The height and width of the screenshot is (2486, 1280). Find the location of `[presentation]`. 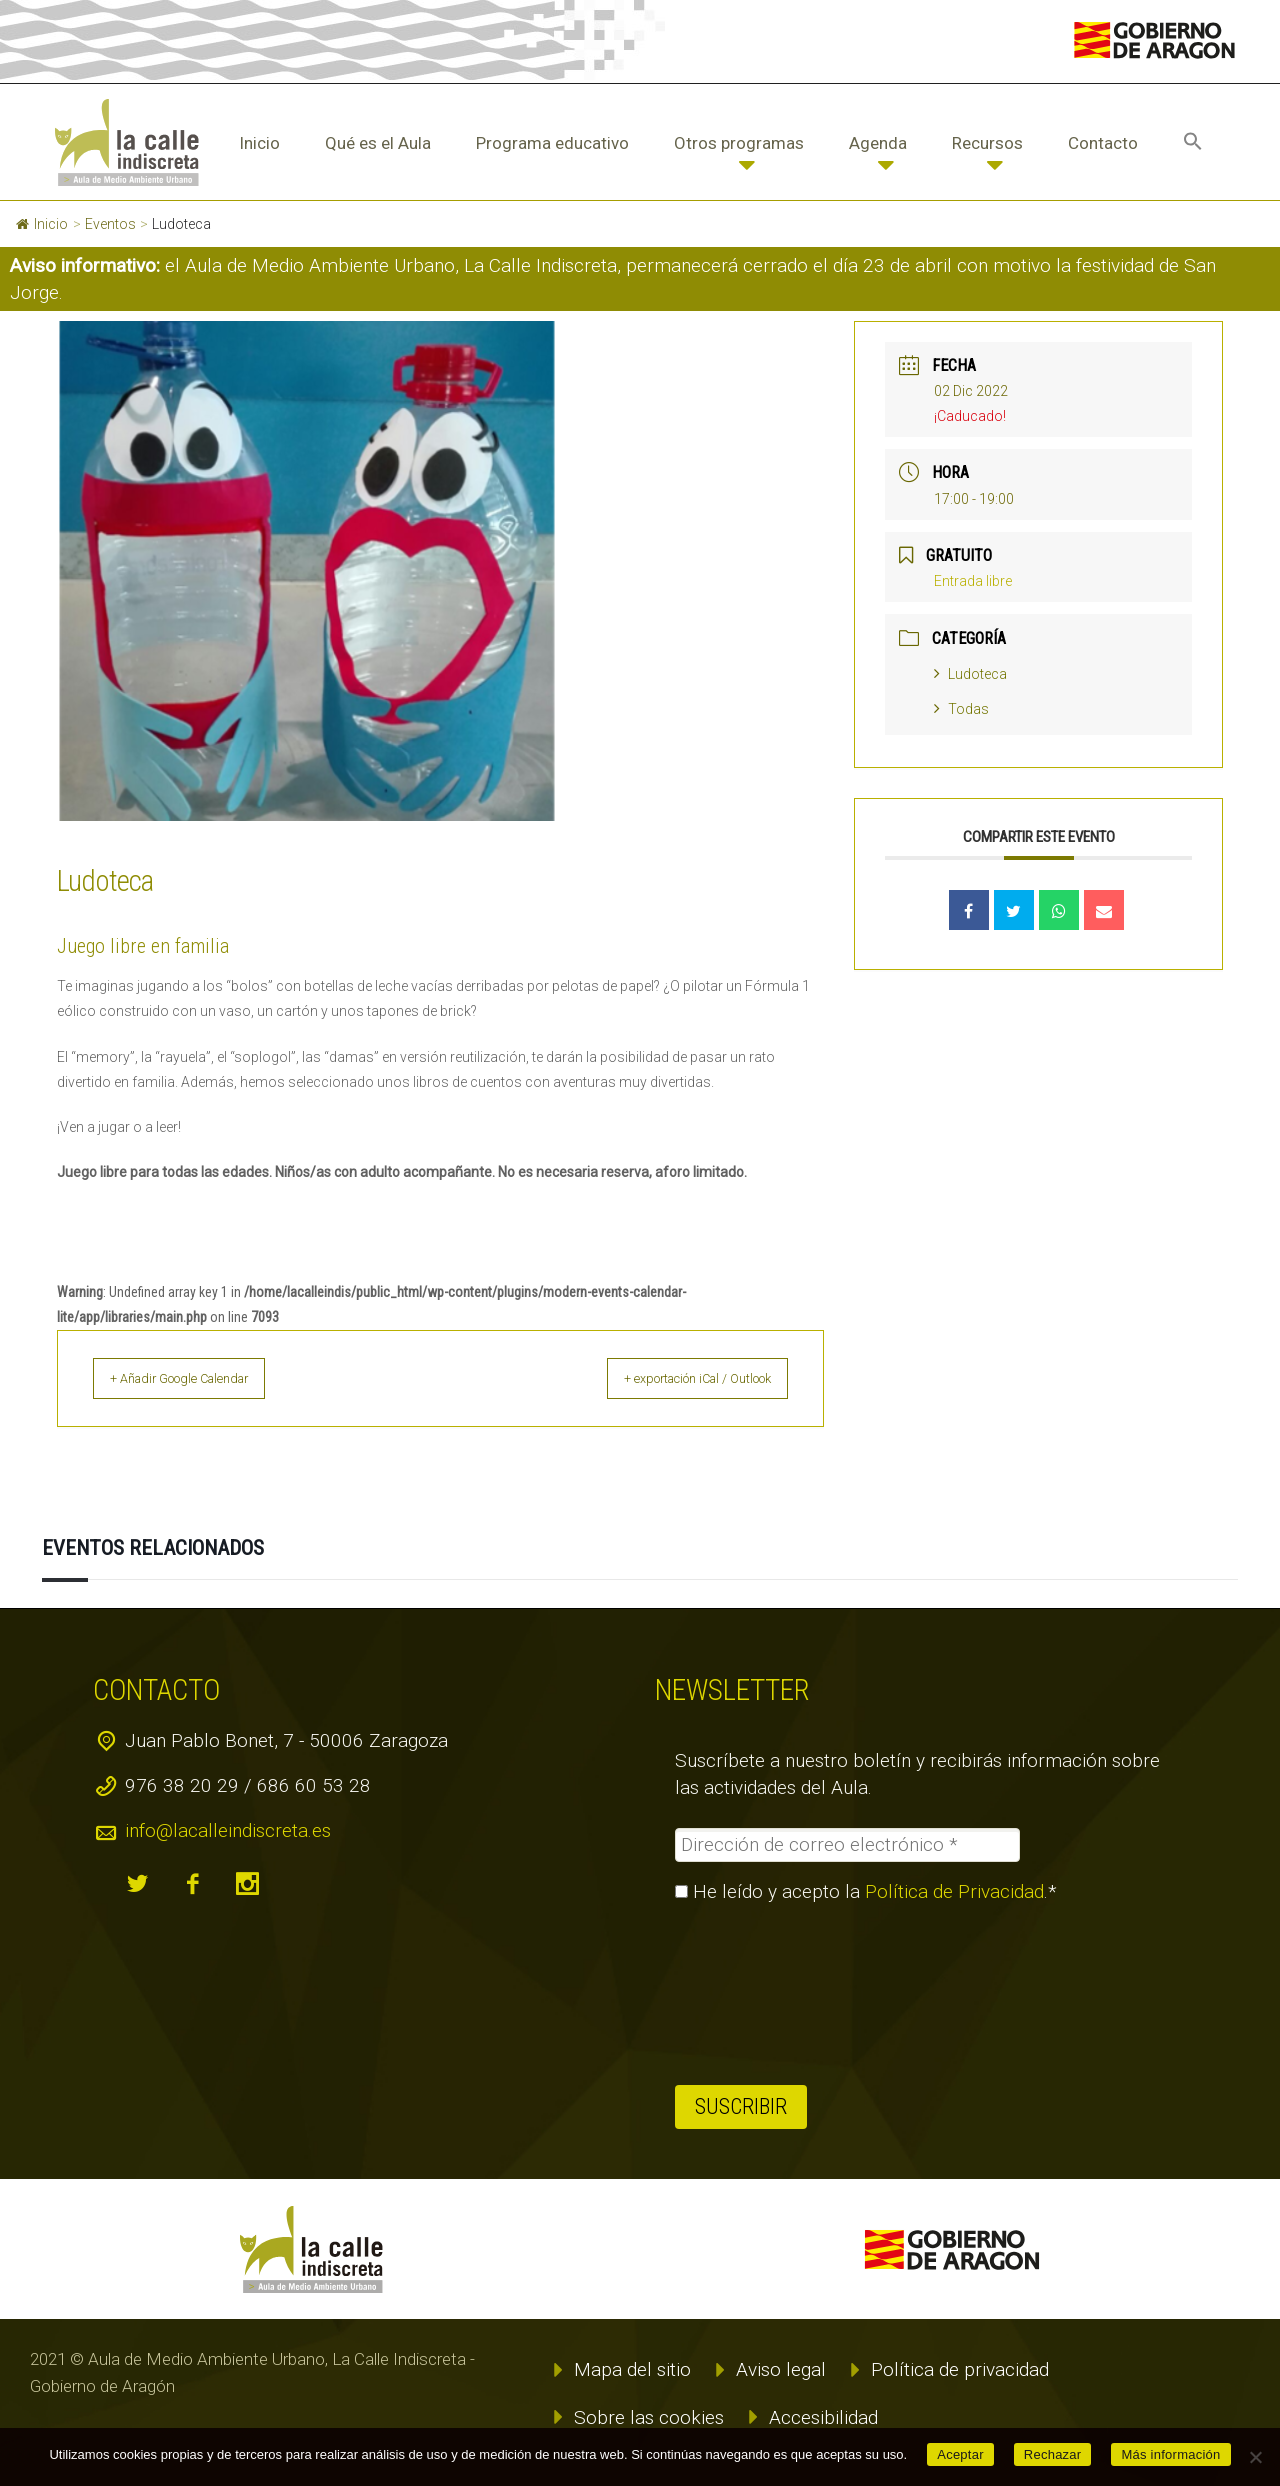

[presentation] is located at coordinates (757, 1994).